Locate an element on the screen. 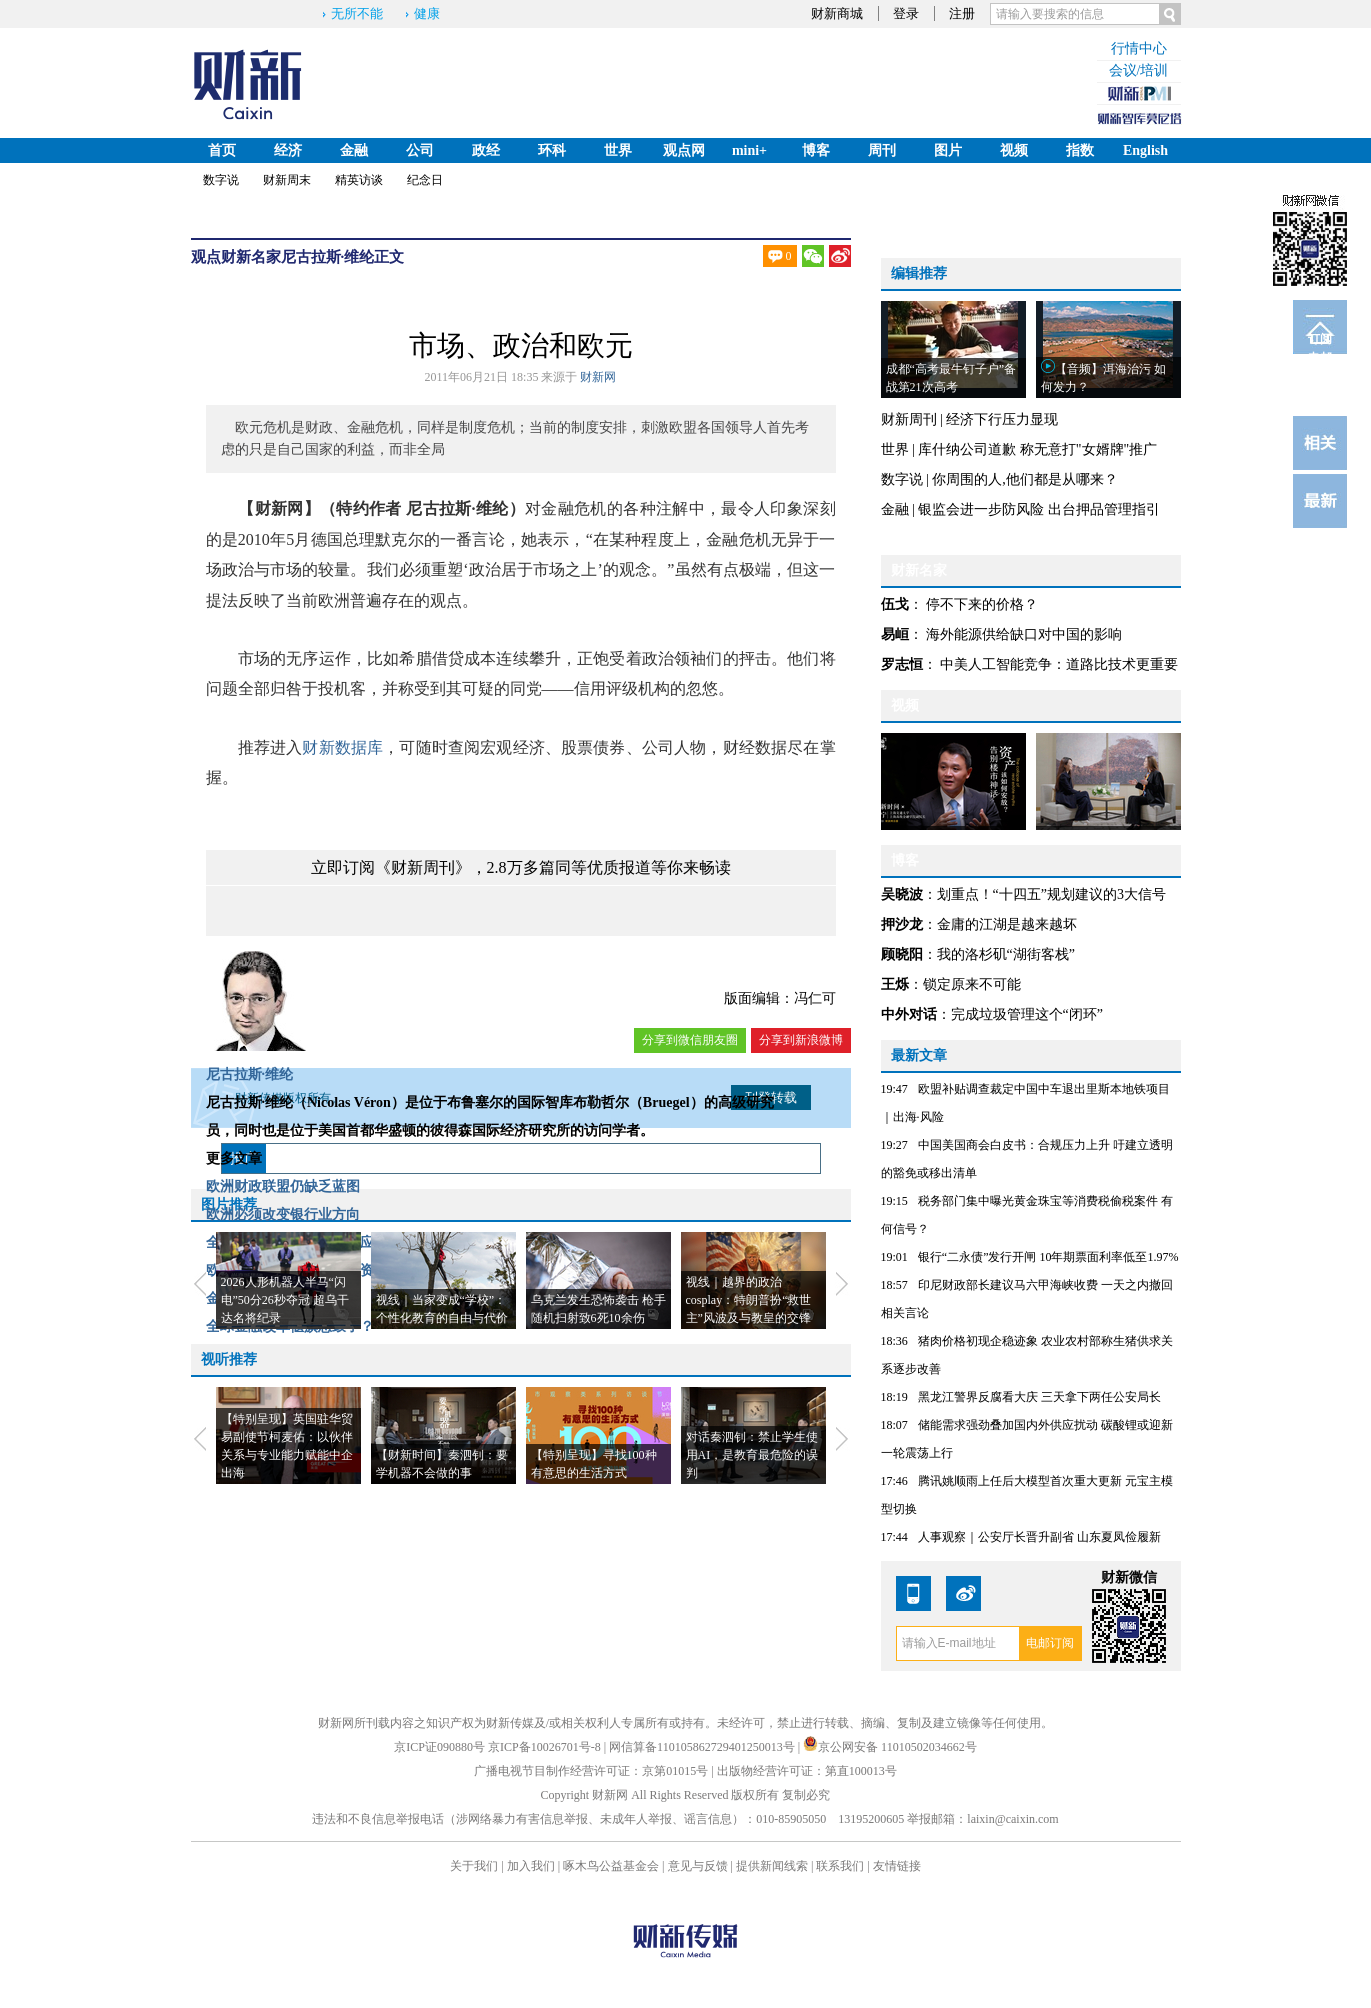 The height and width of the screenshot is (2008, 1371). 注册 is located at coordinates (962, 13).